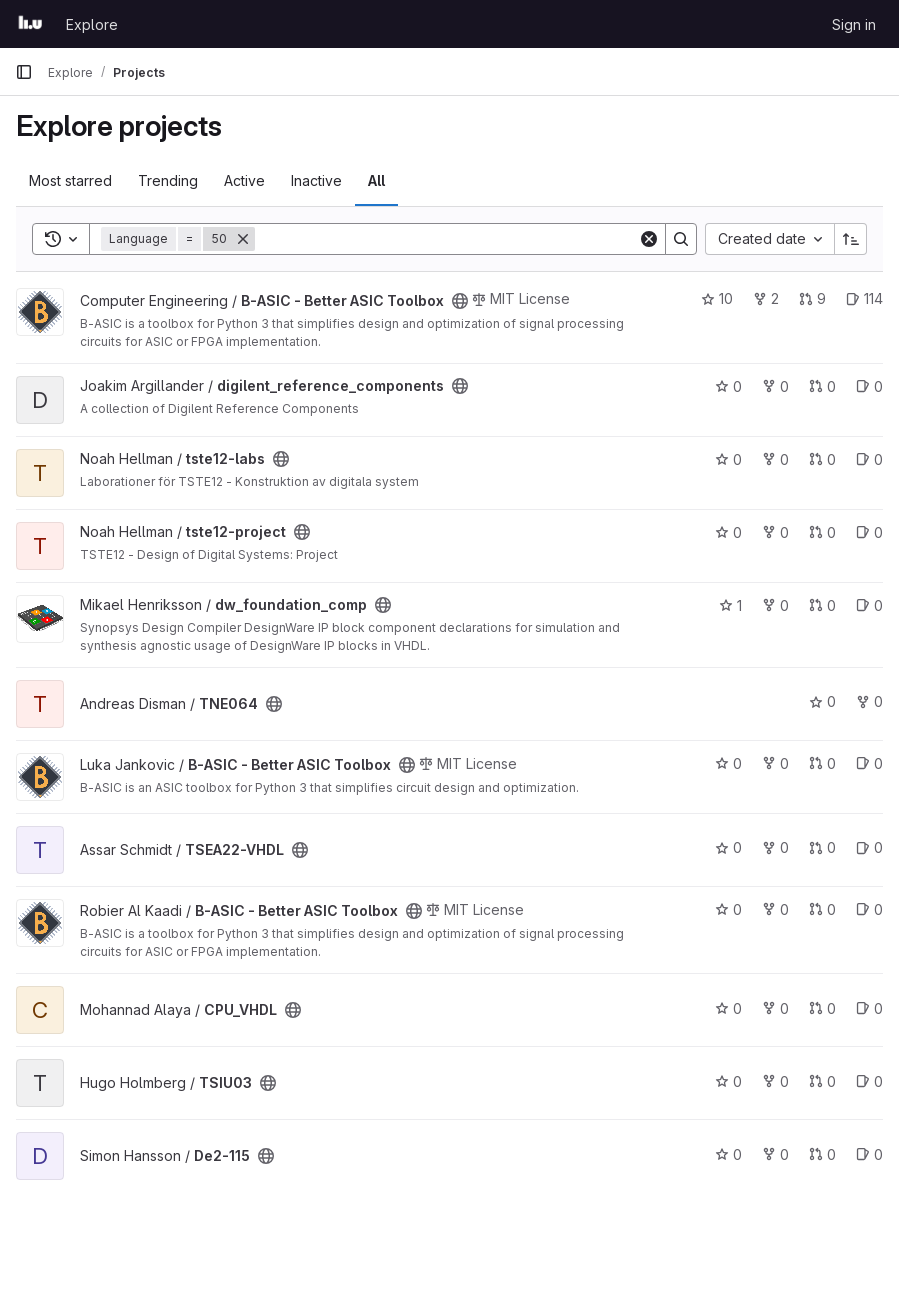 The image size is (899, 1296). Describe the element at coordinates (822, 847) in the screenshot. I see `0 [TSEA22-VHDL has 0 open merge requests]` at that location.